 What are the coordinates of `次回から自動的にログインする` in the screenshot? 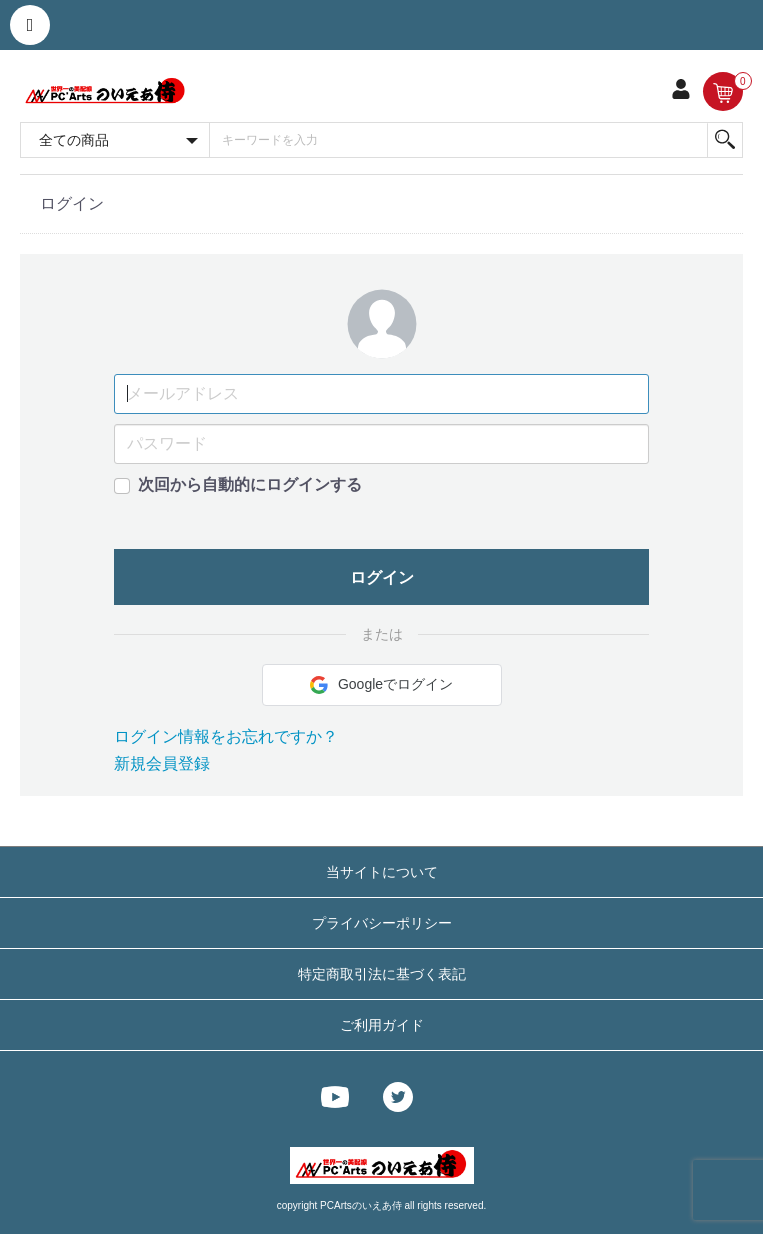 It's located at (250, 484).